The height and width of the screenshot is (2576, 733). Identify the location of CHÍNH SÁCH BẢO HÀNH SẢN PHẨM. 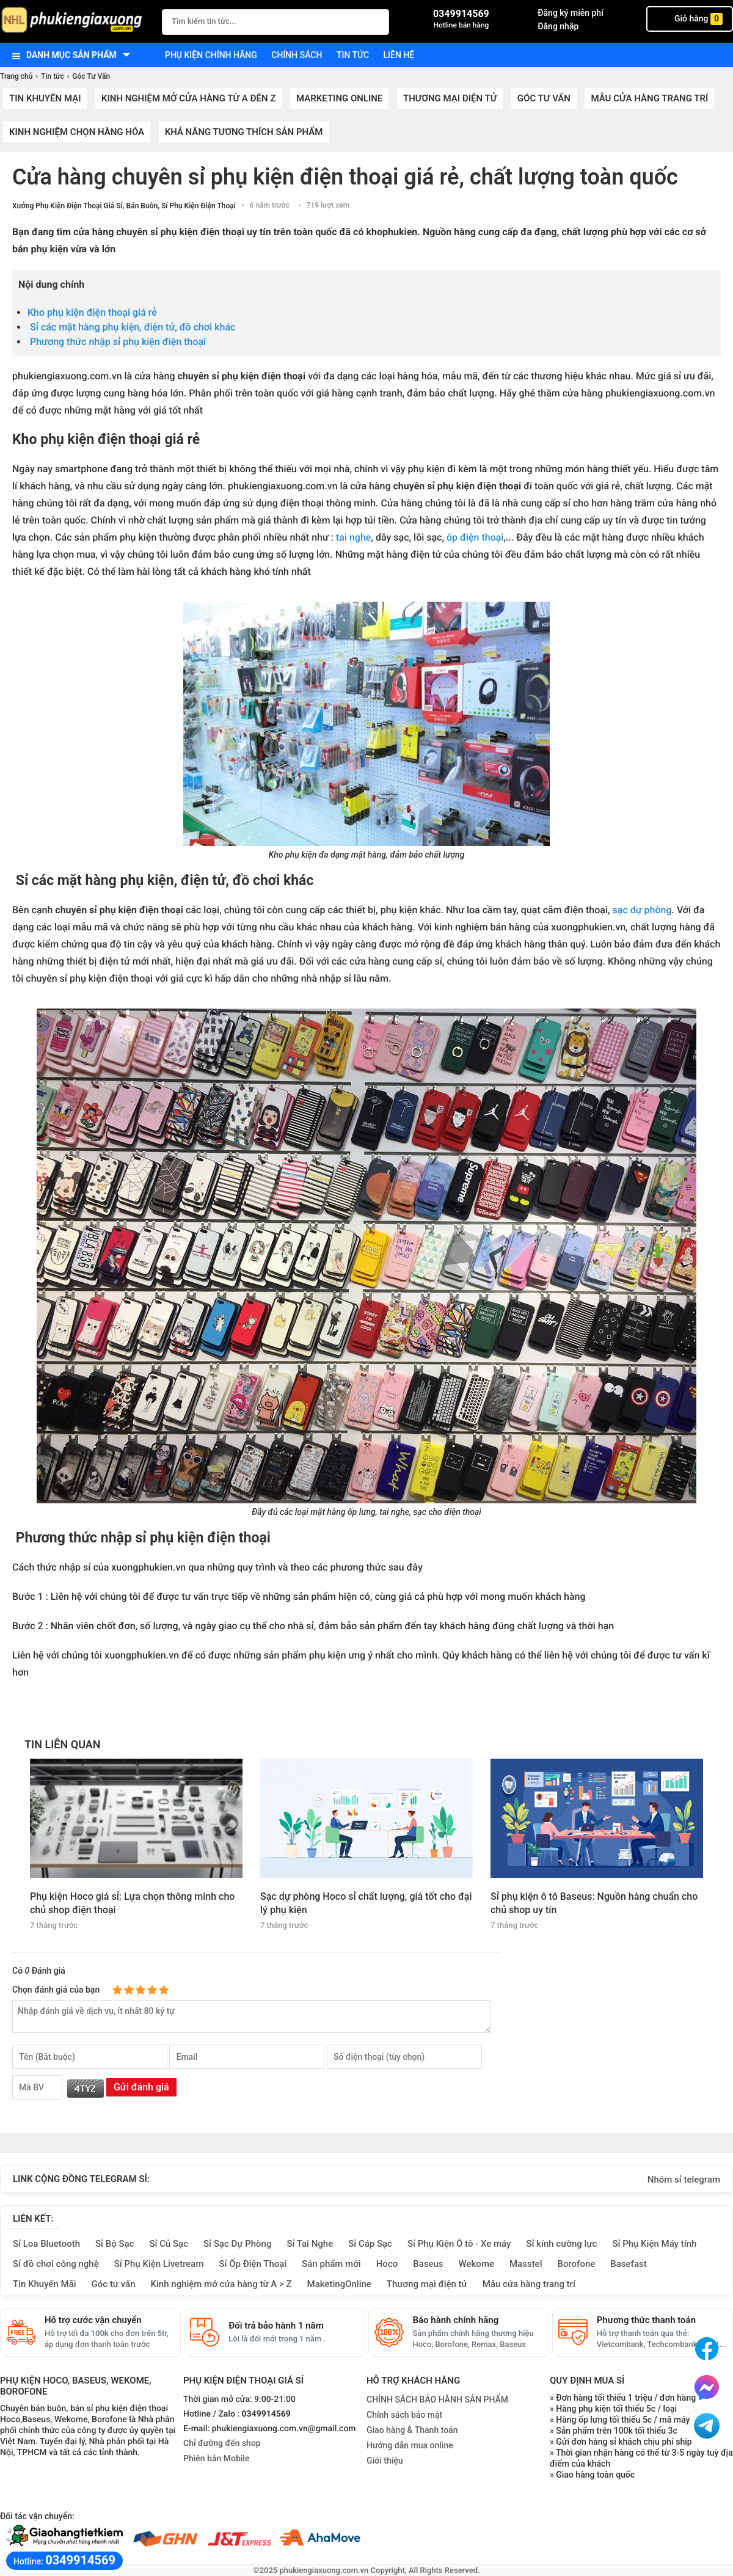
(437, 2399).